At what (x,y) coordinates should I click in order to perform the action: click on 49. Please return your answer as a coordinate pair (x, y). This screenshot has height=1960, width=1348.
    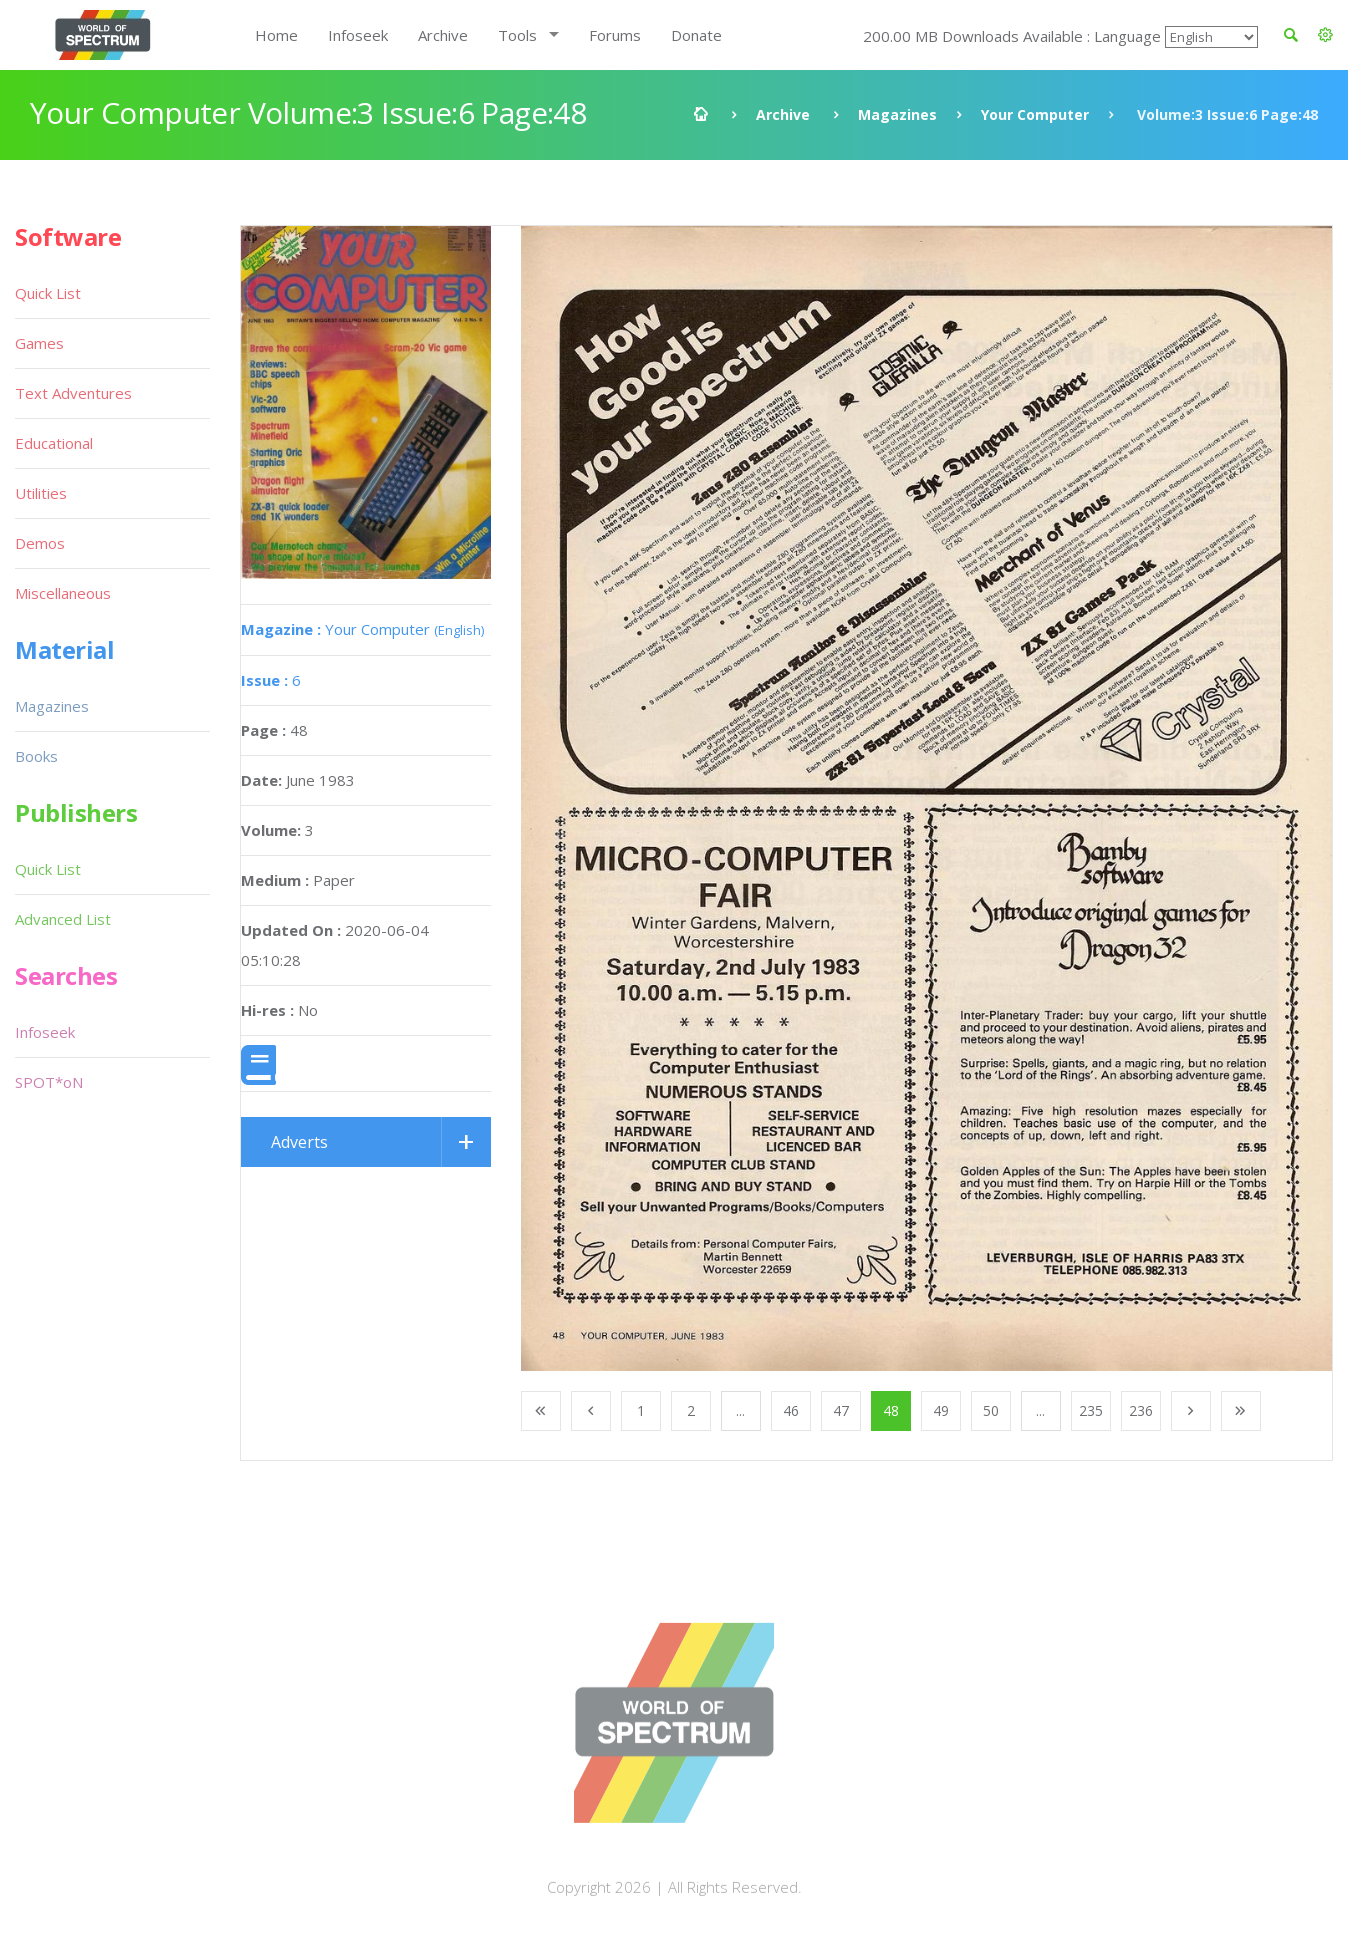
    Looking at the image, I should click on (941, 1410).